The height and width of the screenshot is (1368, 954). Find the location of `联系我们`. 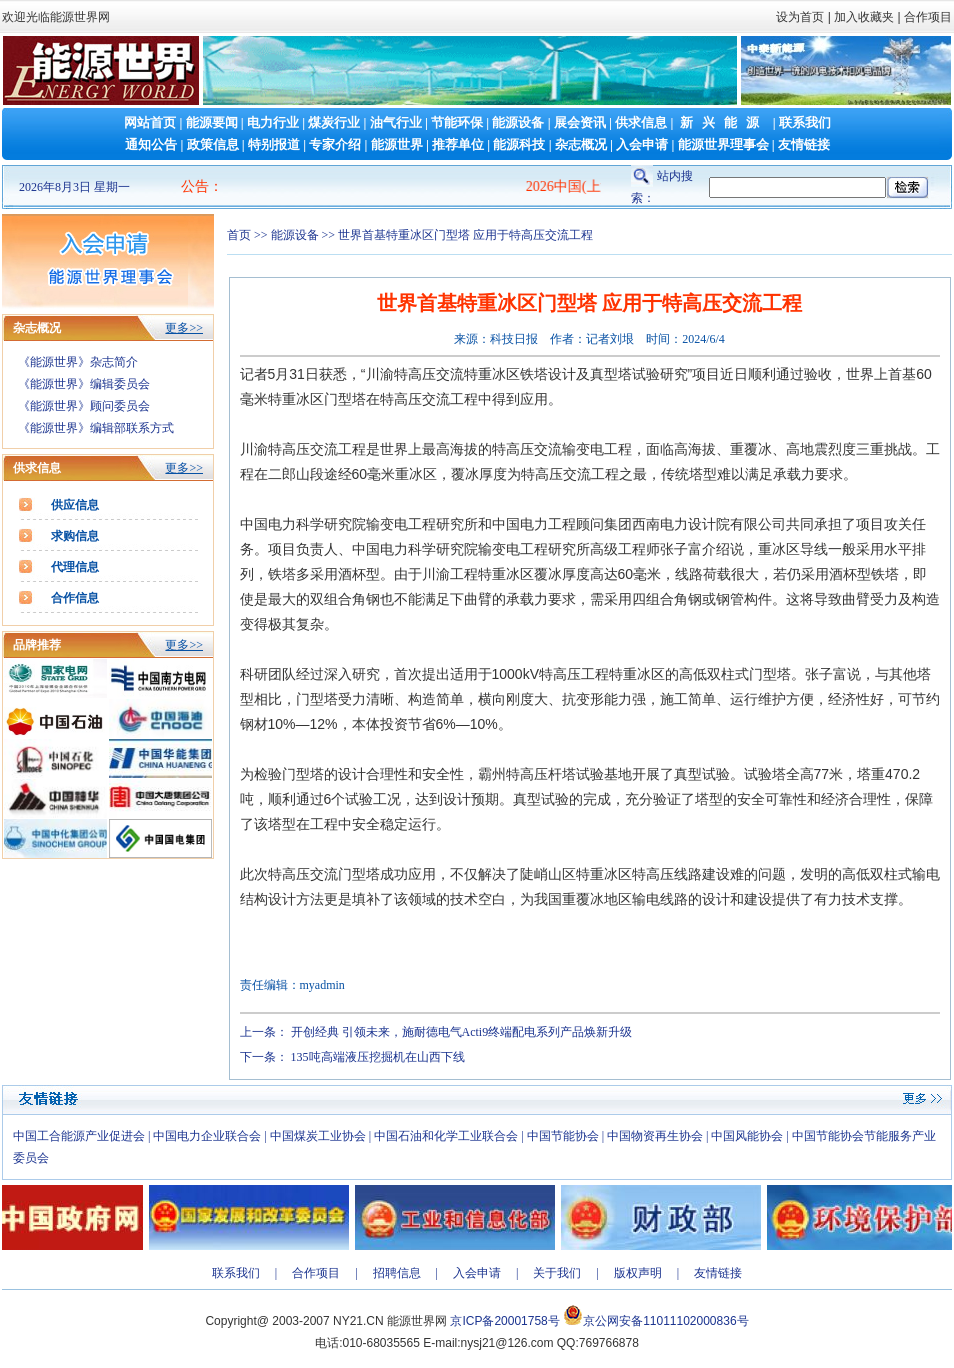

联系我们 is located at coordinates (805, 122).